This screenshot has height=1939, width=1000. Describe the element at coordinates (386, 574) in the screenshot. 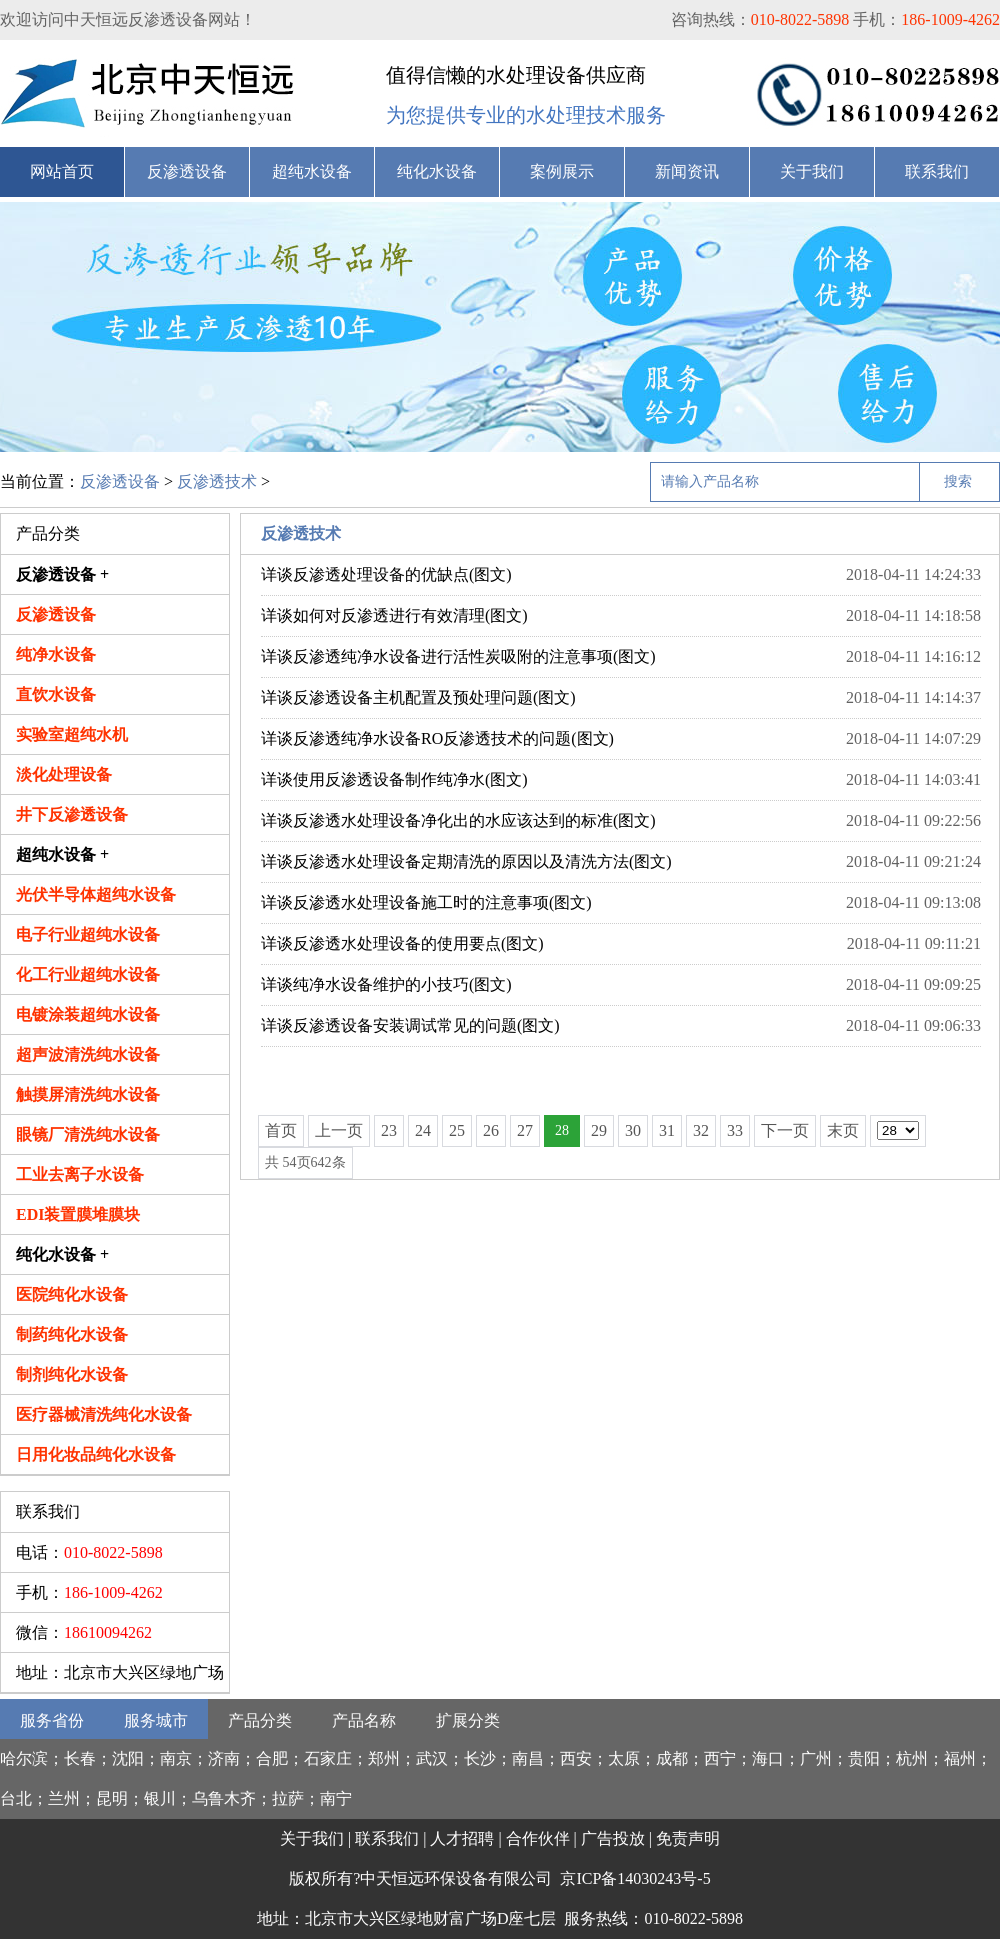

I see `详谈反渗透处理设备的优缺点(图文)` at that location.